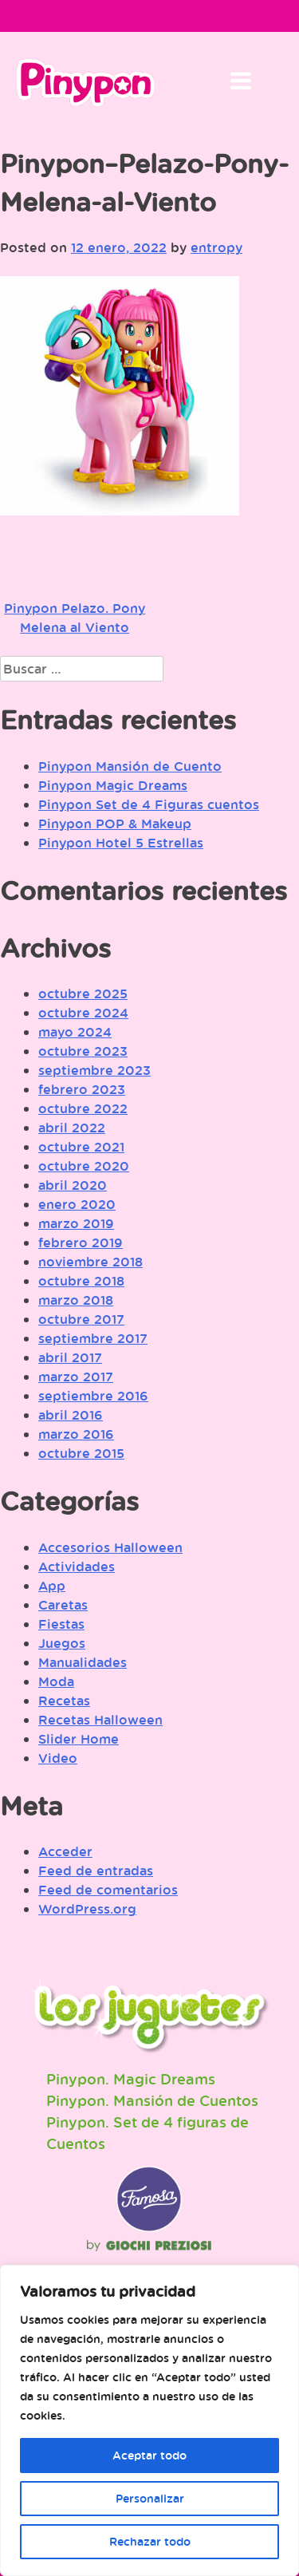 Image resolution: width=299 pixels, height=2576 pixels. What do you see at coordinates (61, 1624) in the screenshot?
I see `Fiestas` at bounding box center [61, 1624].